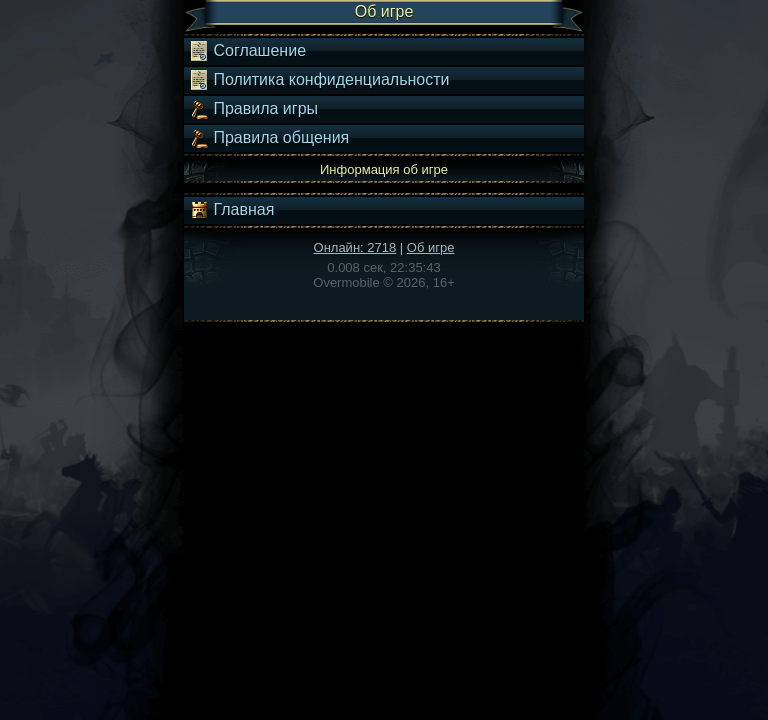  Describe the element at coordinates (253, 109) in the screenshot. I see `Правила игры` at that location.